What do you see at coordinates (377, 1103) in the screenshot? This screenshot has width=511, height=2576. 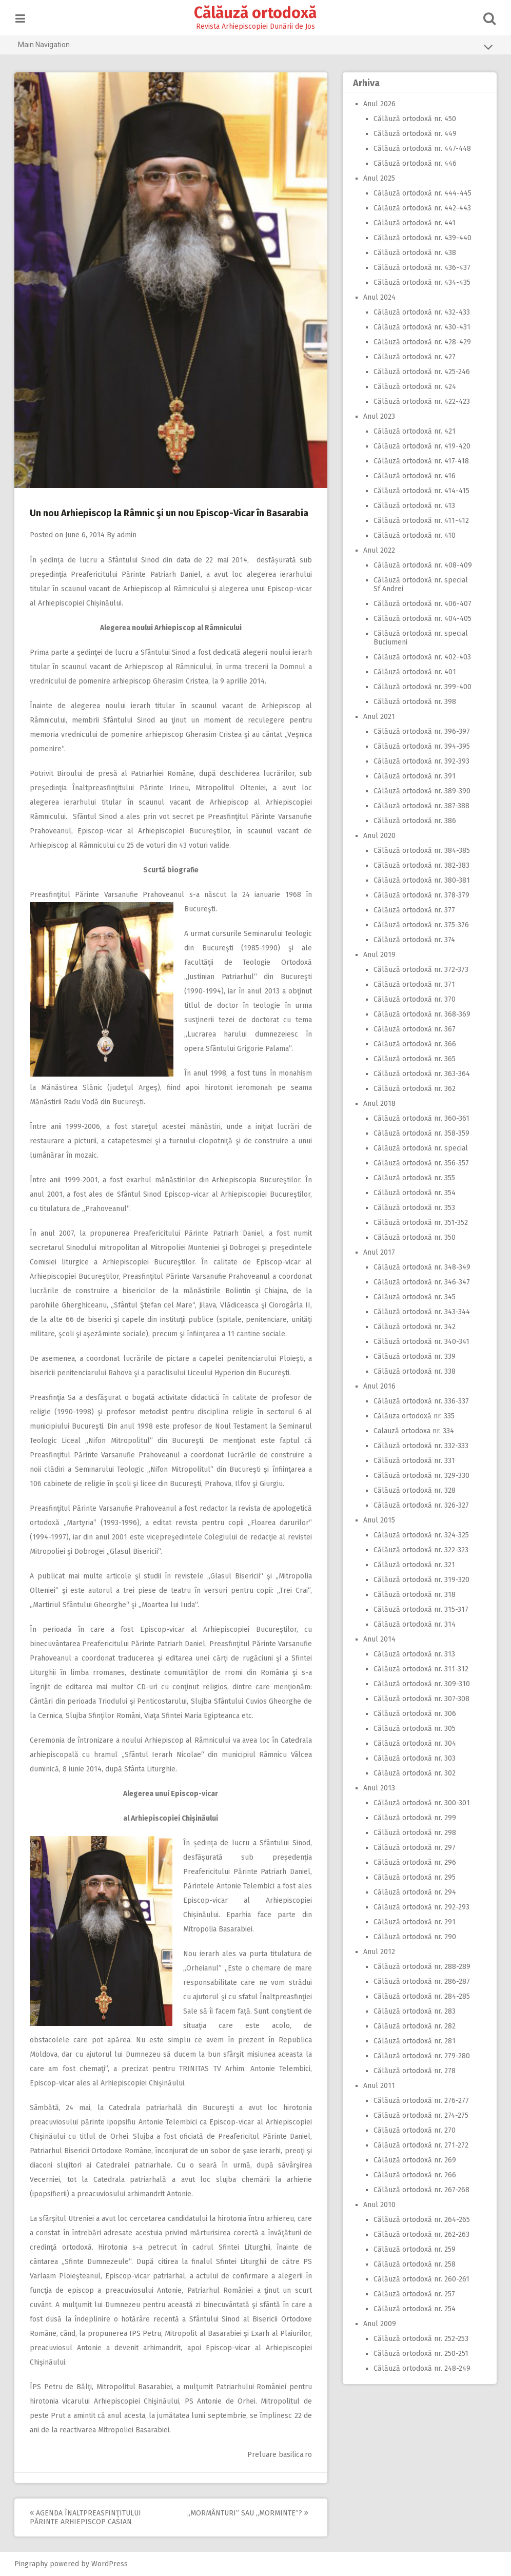 I see `Anul 2018` at bounding box center [377, 1103].